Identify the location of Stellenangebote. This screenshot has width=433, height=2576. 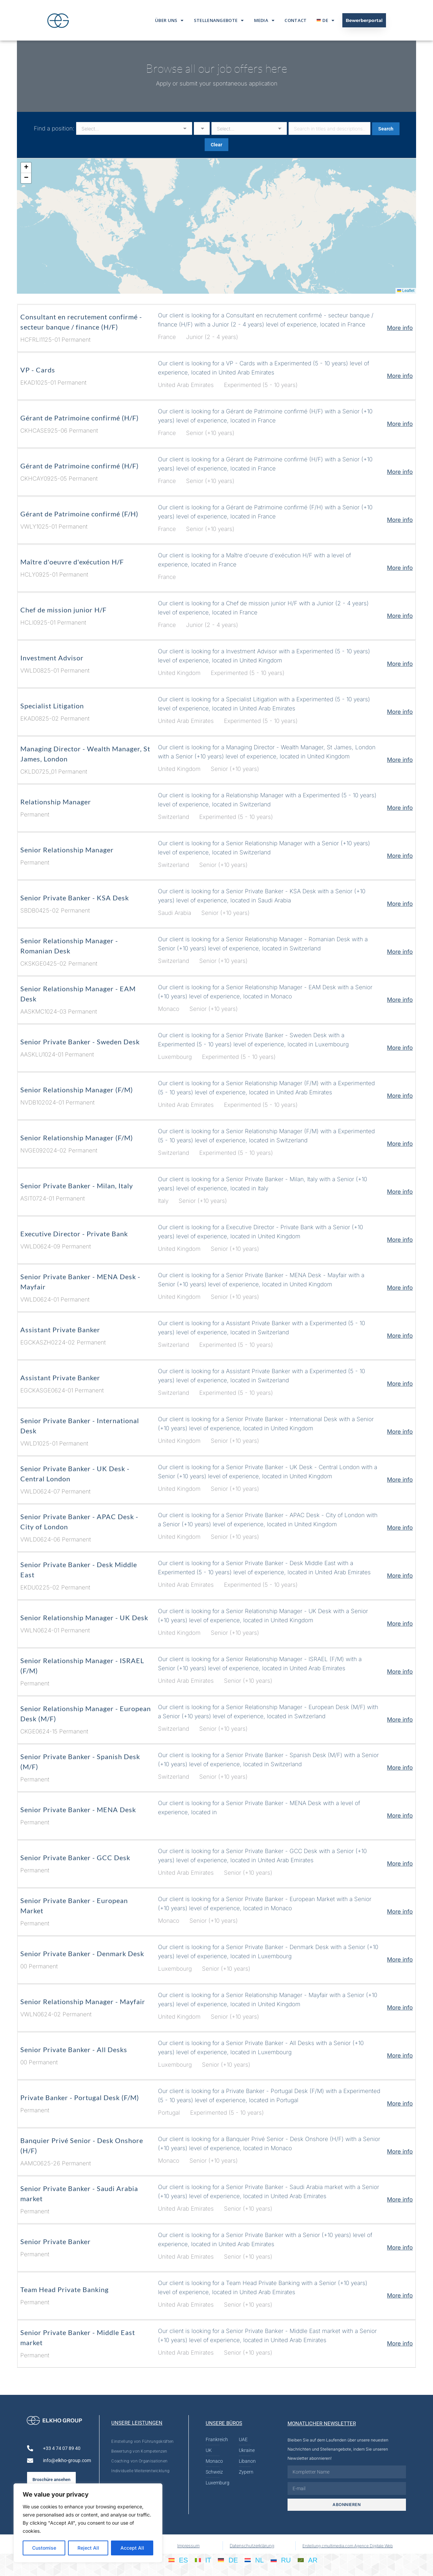
(219, 20).